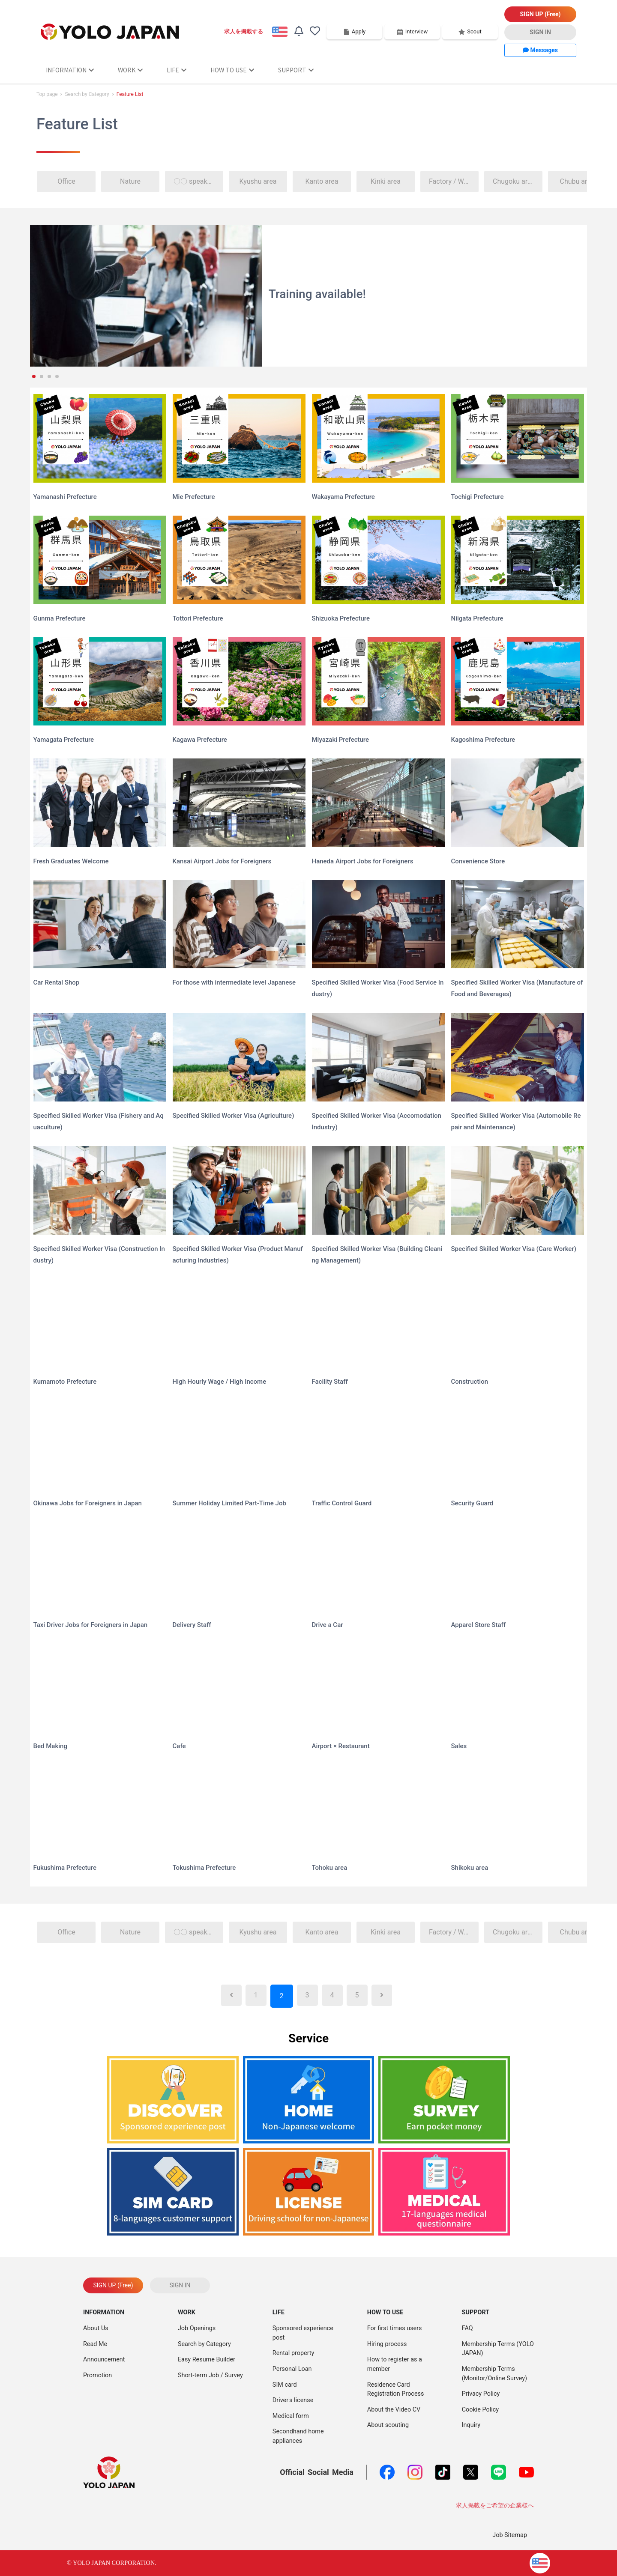  Describe the element at coordinates (577, 181) in the screenshot. I see `Chubu area` at that location.